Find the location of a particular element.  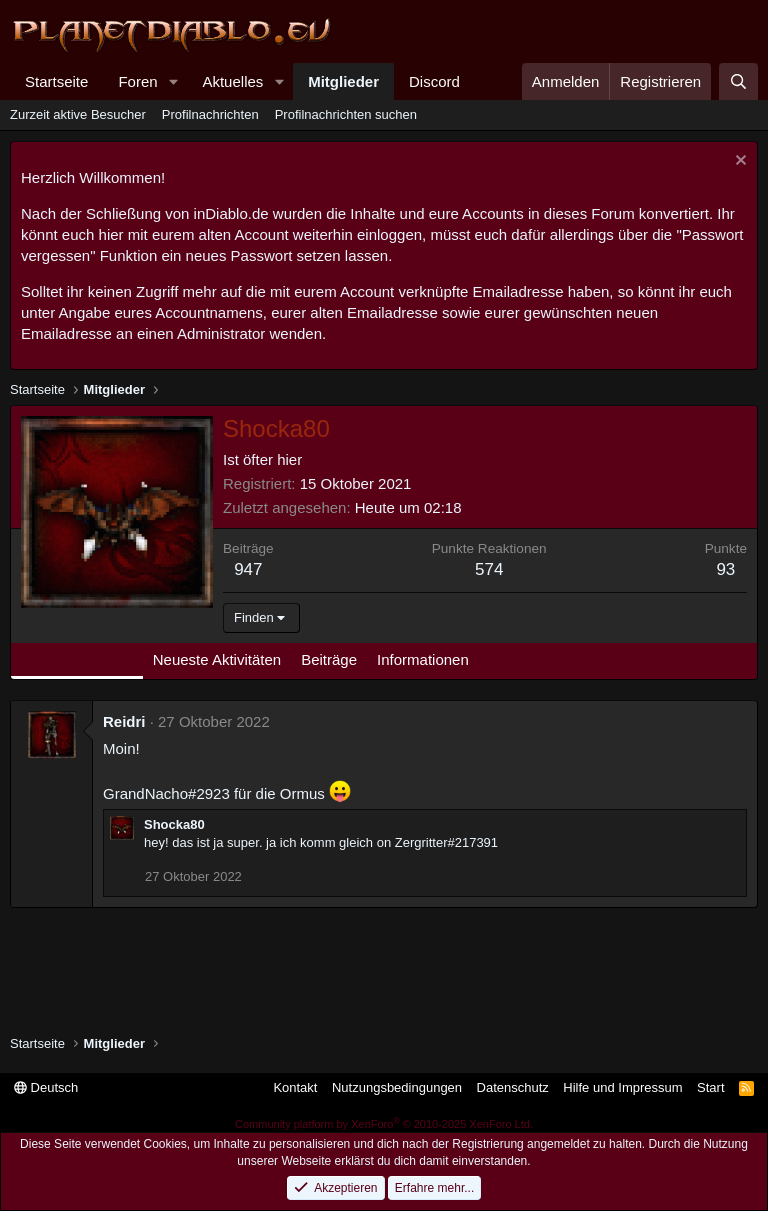

Datenschutz is located at coordinates (513, 1087).